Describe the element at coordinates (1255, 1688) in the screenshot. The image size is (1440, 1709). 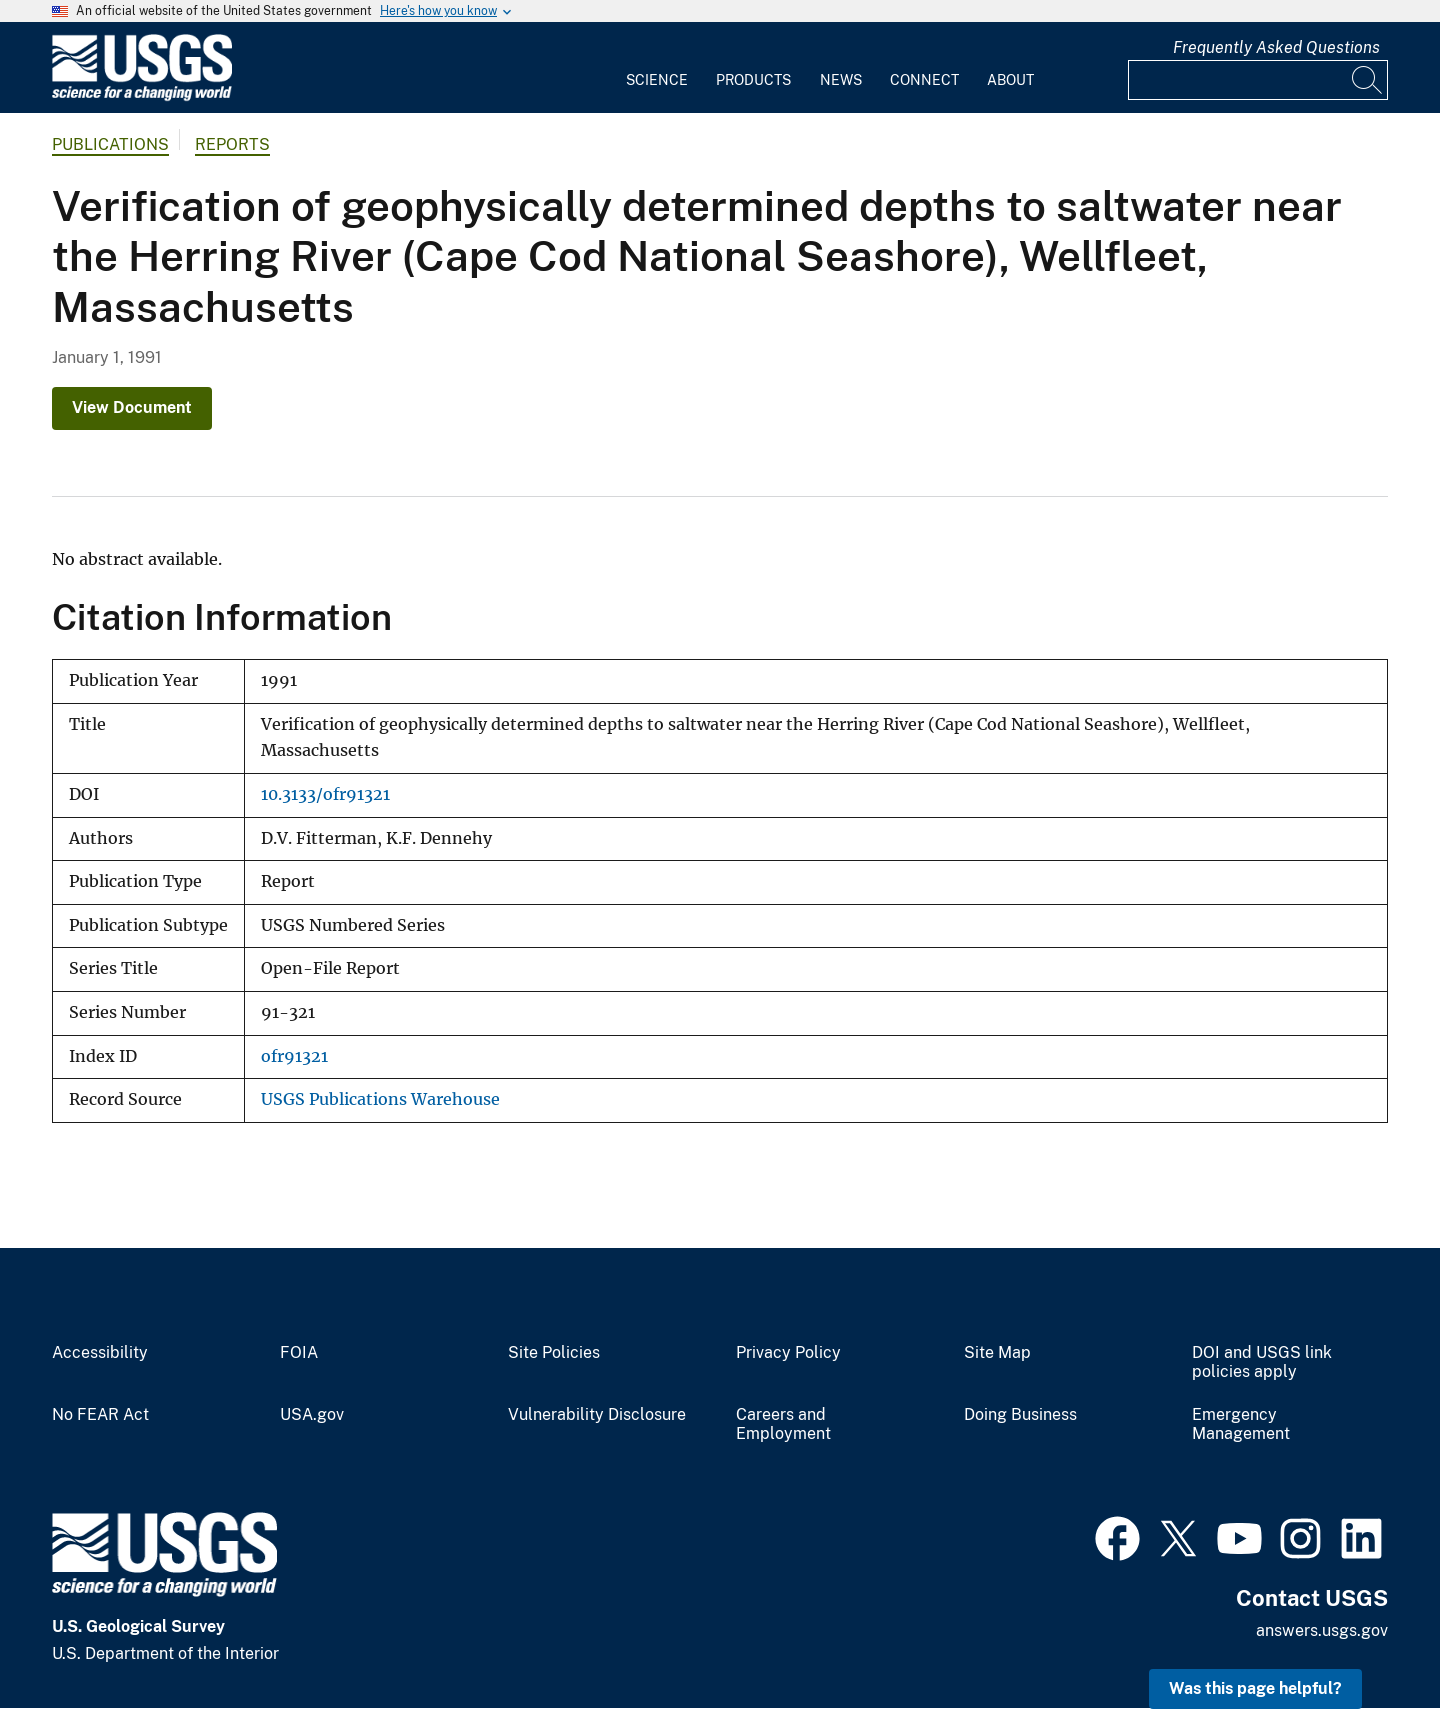
I see `Was this page helpful? [button]` at that location.